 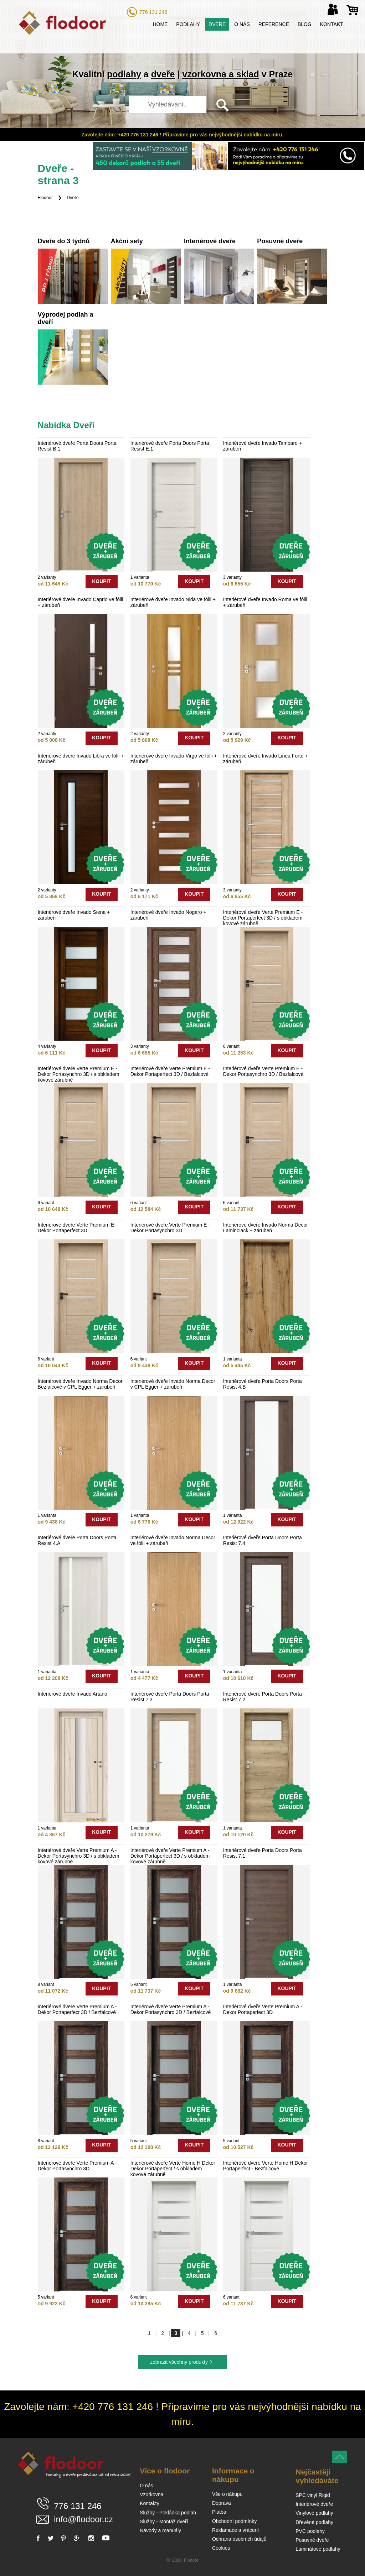 What do you see at coordinates (219, 2512) in the screenshot?
I see `Platba` at bounding box center [219, 2512].